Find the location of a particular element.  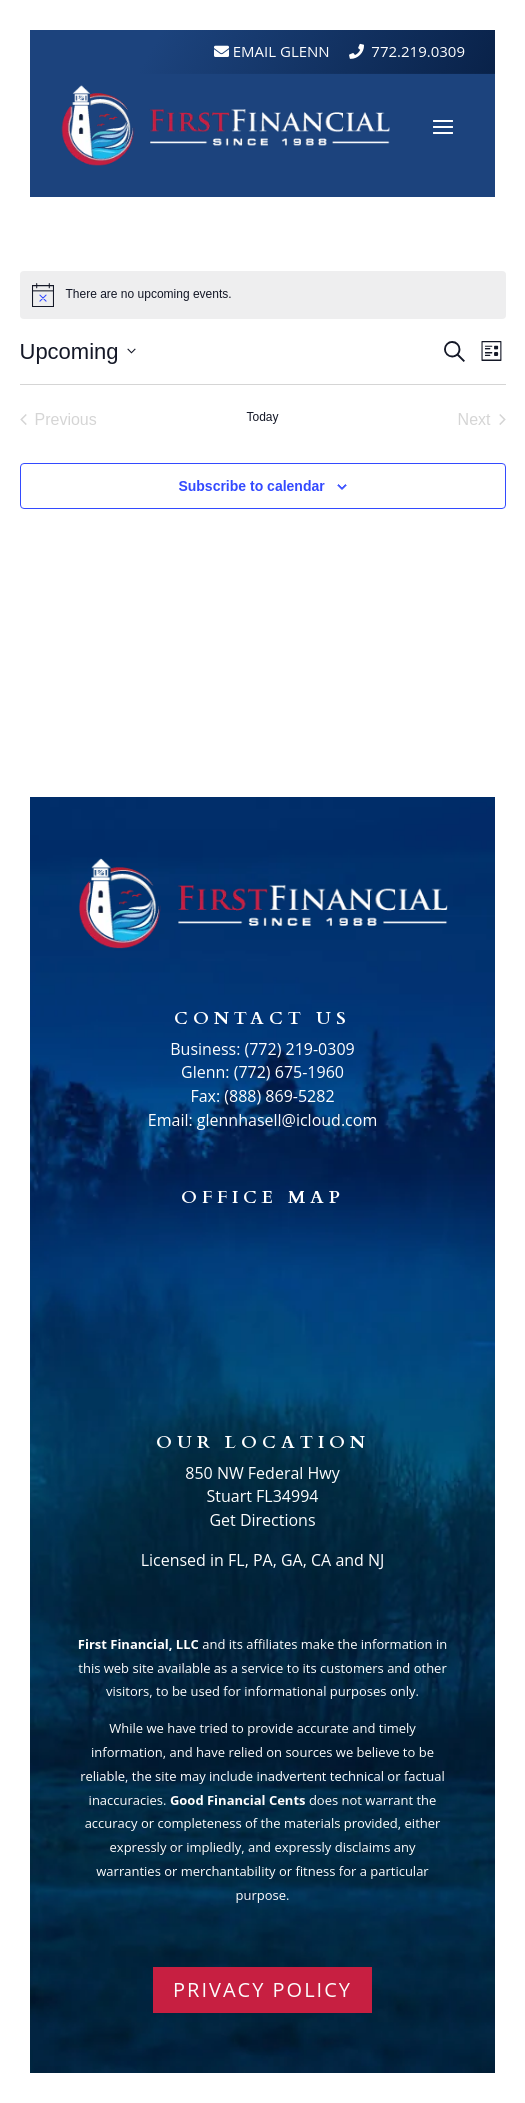

Subscribe to calendar is located at coordinates (251, 486).